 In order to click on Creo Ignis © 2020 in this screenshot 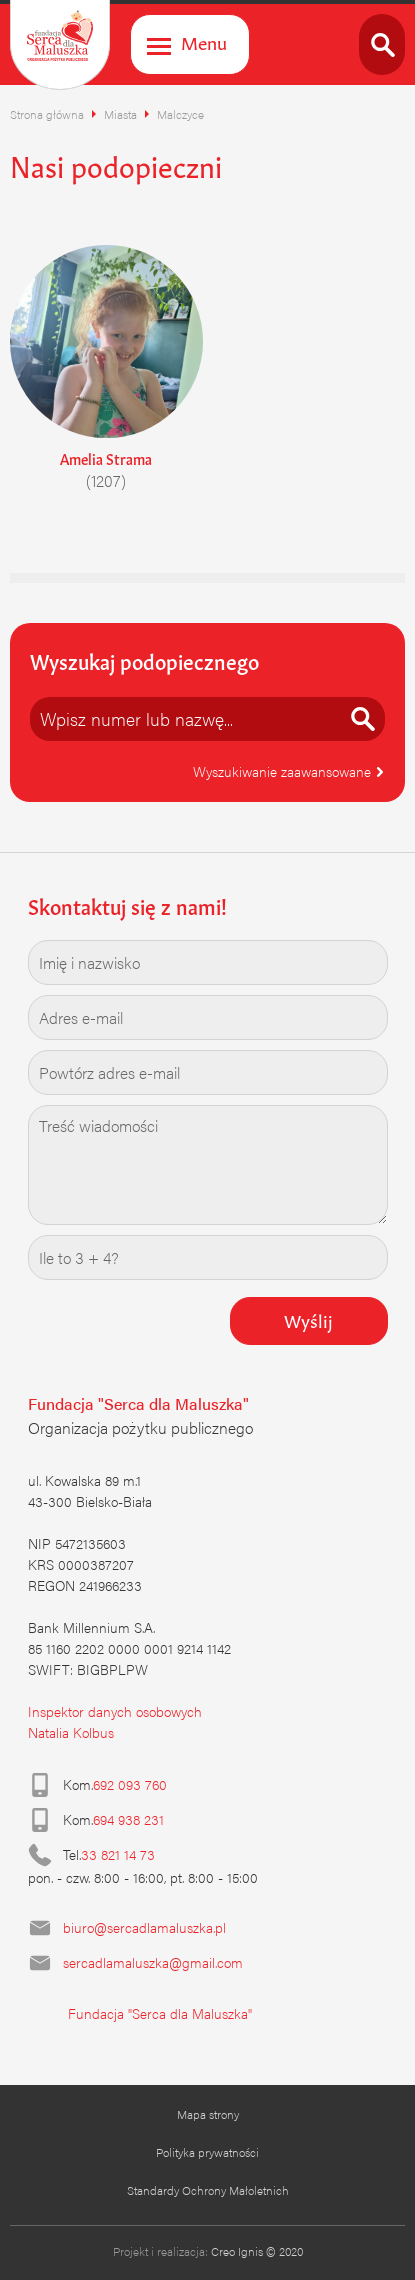, I will do `click(257, 2251)`.